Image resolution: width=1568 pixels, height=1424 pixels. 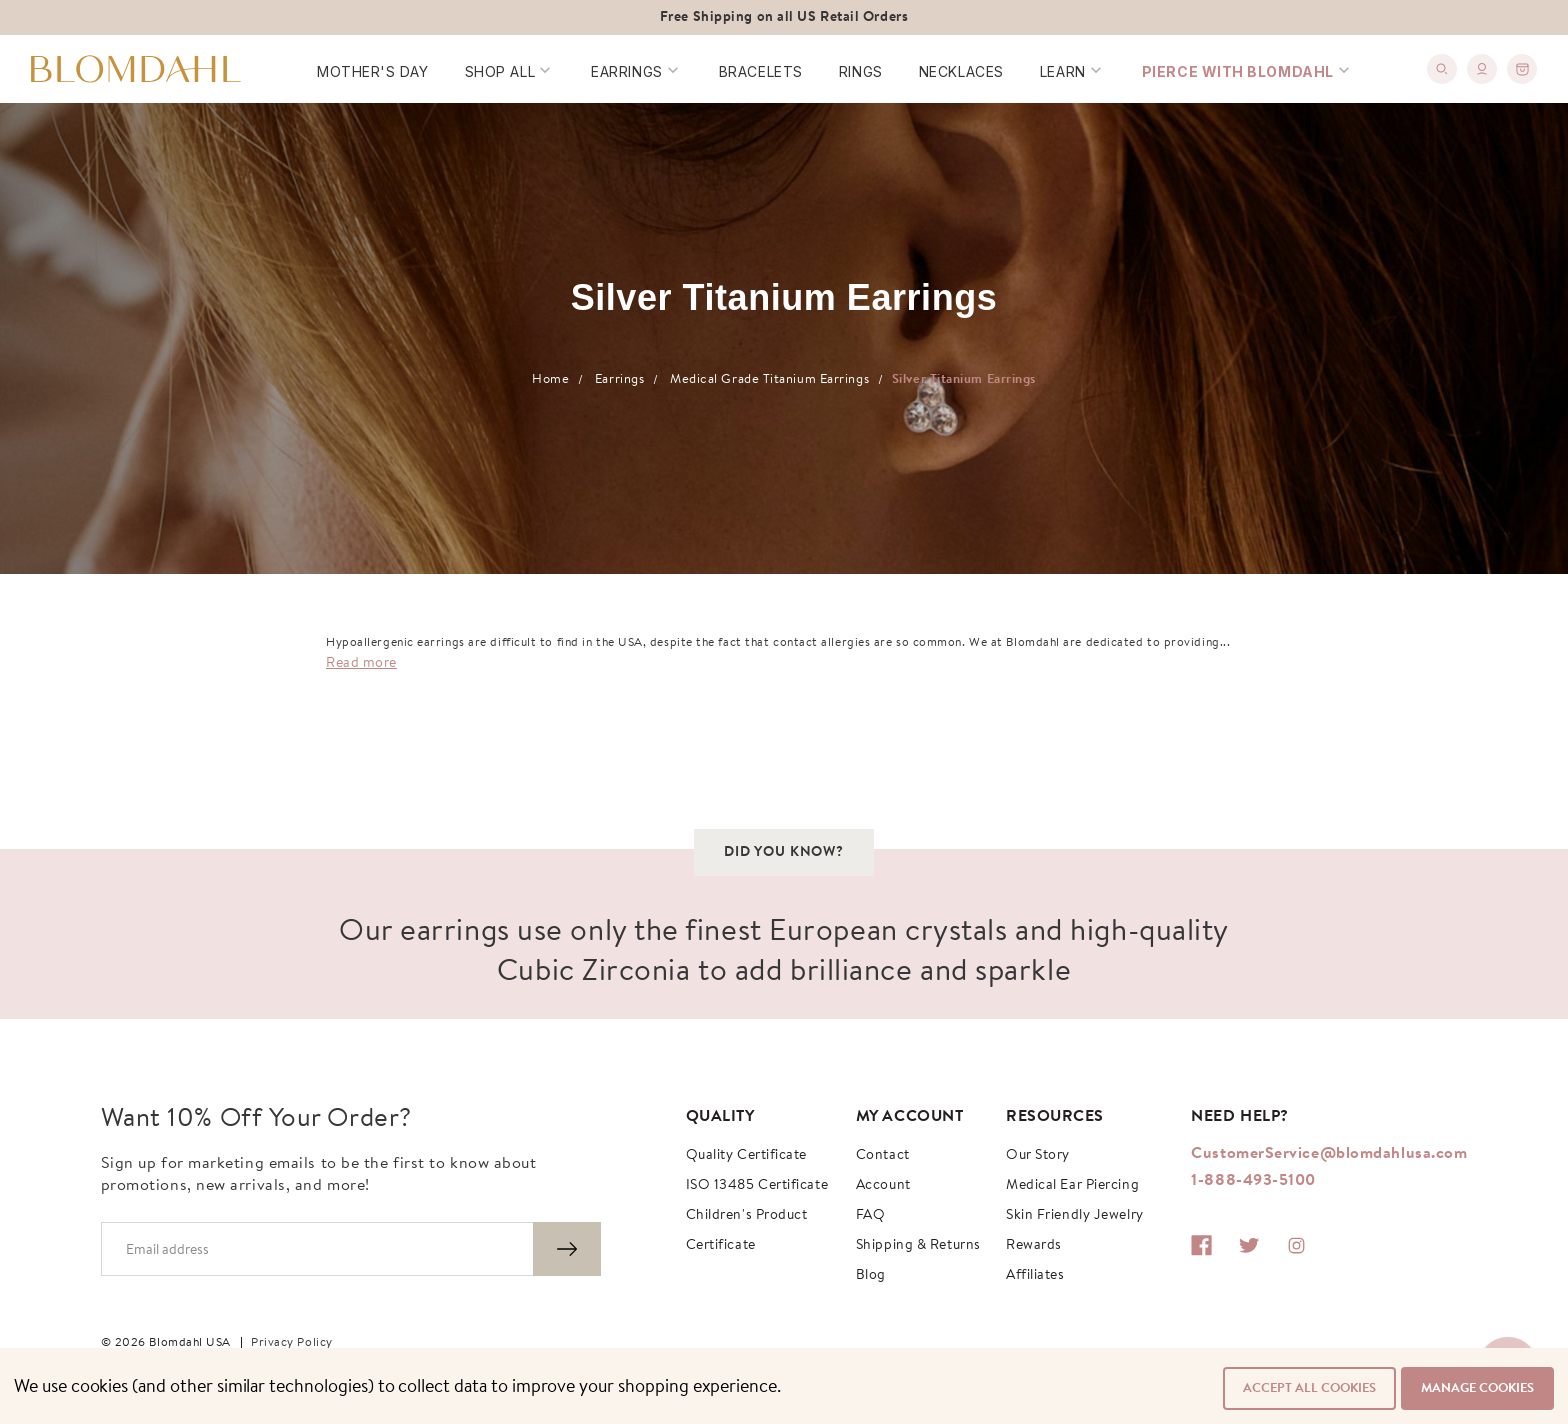 What do you see at coordinates (1075, 1216) in the screenshot?
I see `Skin Friendly Jewelry` at bounding box center [1075, 1216].